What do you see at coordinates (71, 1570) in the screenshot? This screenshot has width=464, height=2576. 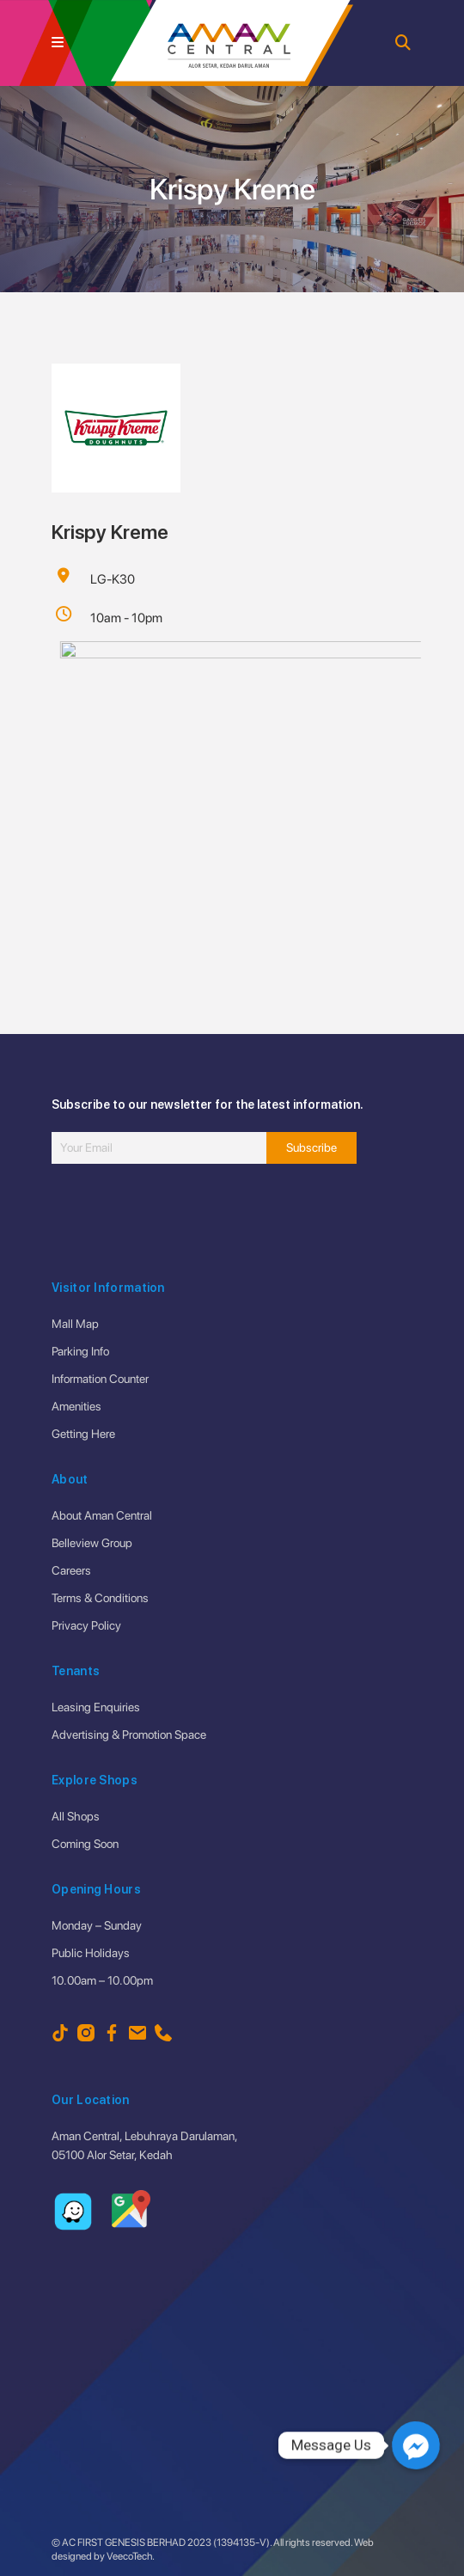 I see `Careers` at bounding box center [71, 1570].